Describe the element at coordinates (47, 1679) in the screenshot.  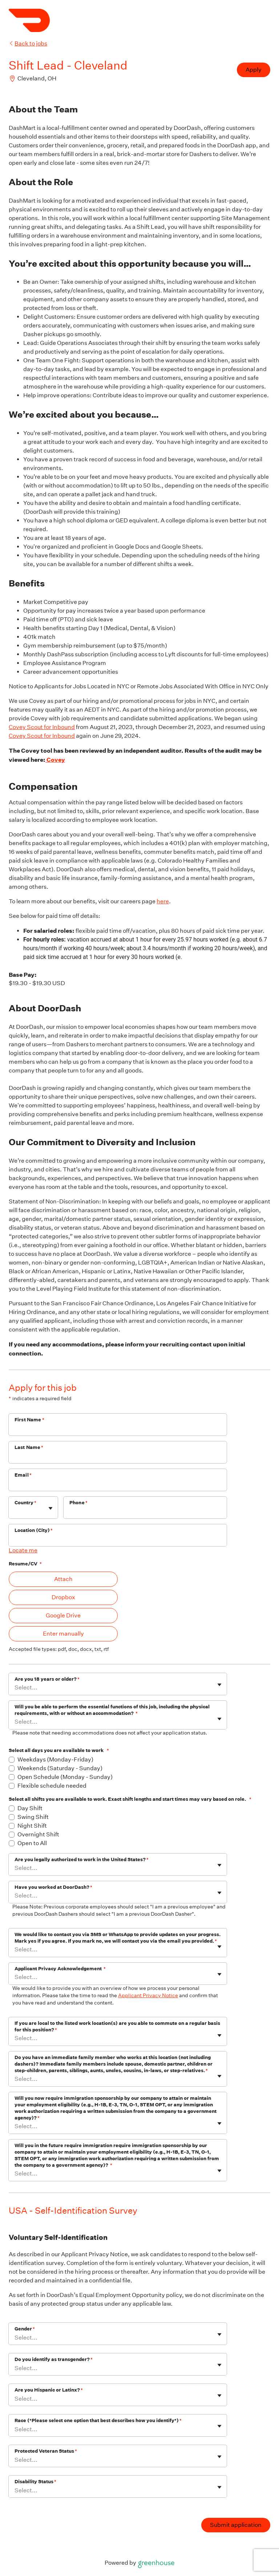
I see `Are you 18 years or older?` at that location.